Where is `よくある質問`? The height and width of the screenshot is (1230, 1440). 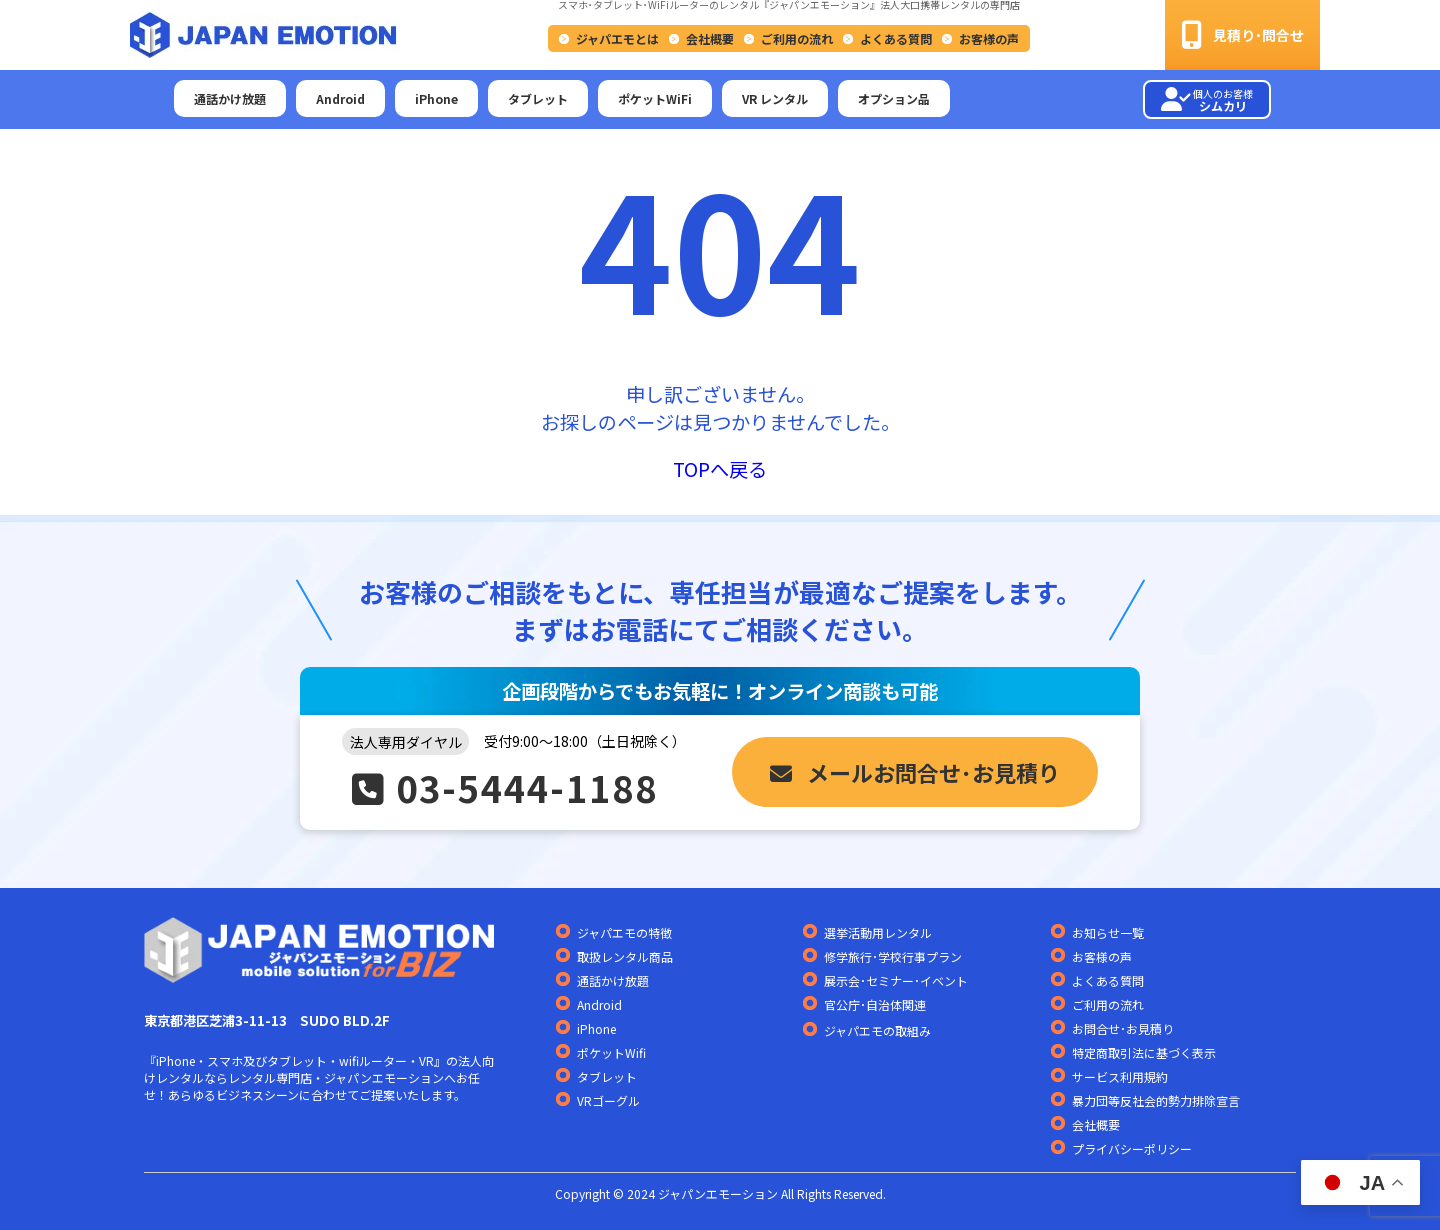
よくある質問 is located at coordinates (896, 38).